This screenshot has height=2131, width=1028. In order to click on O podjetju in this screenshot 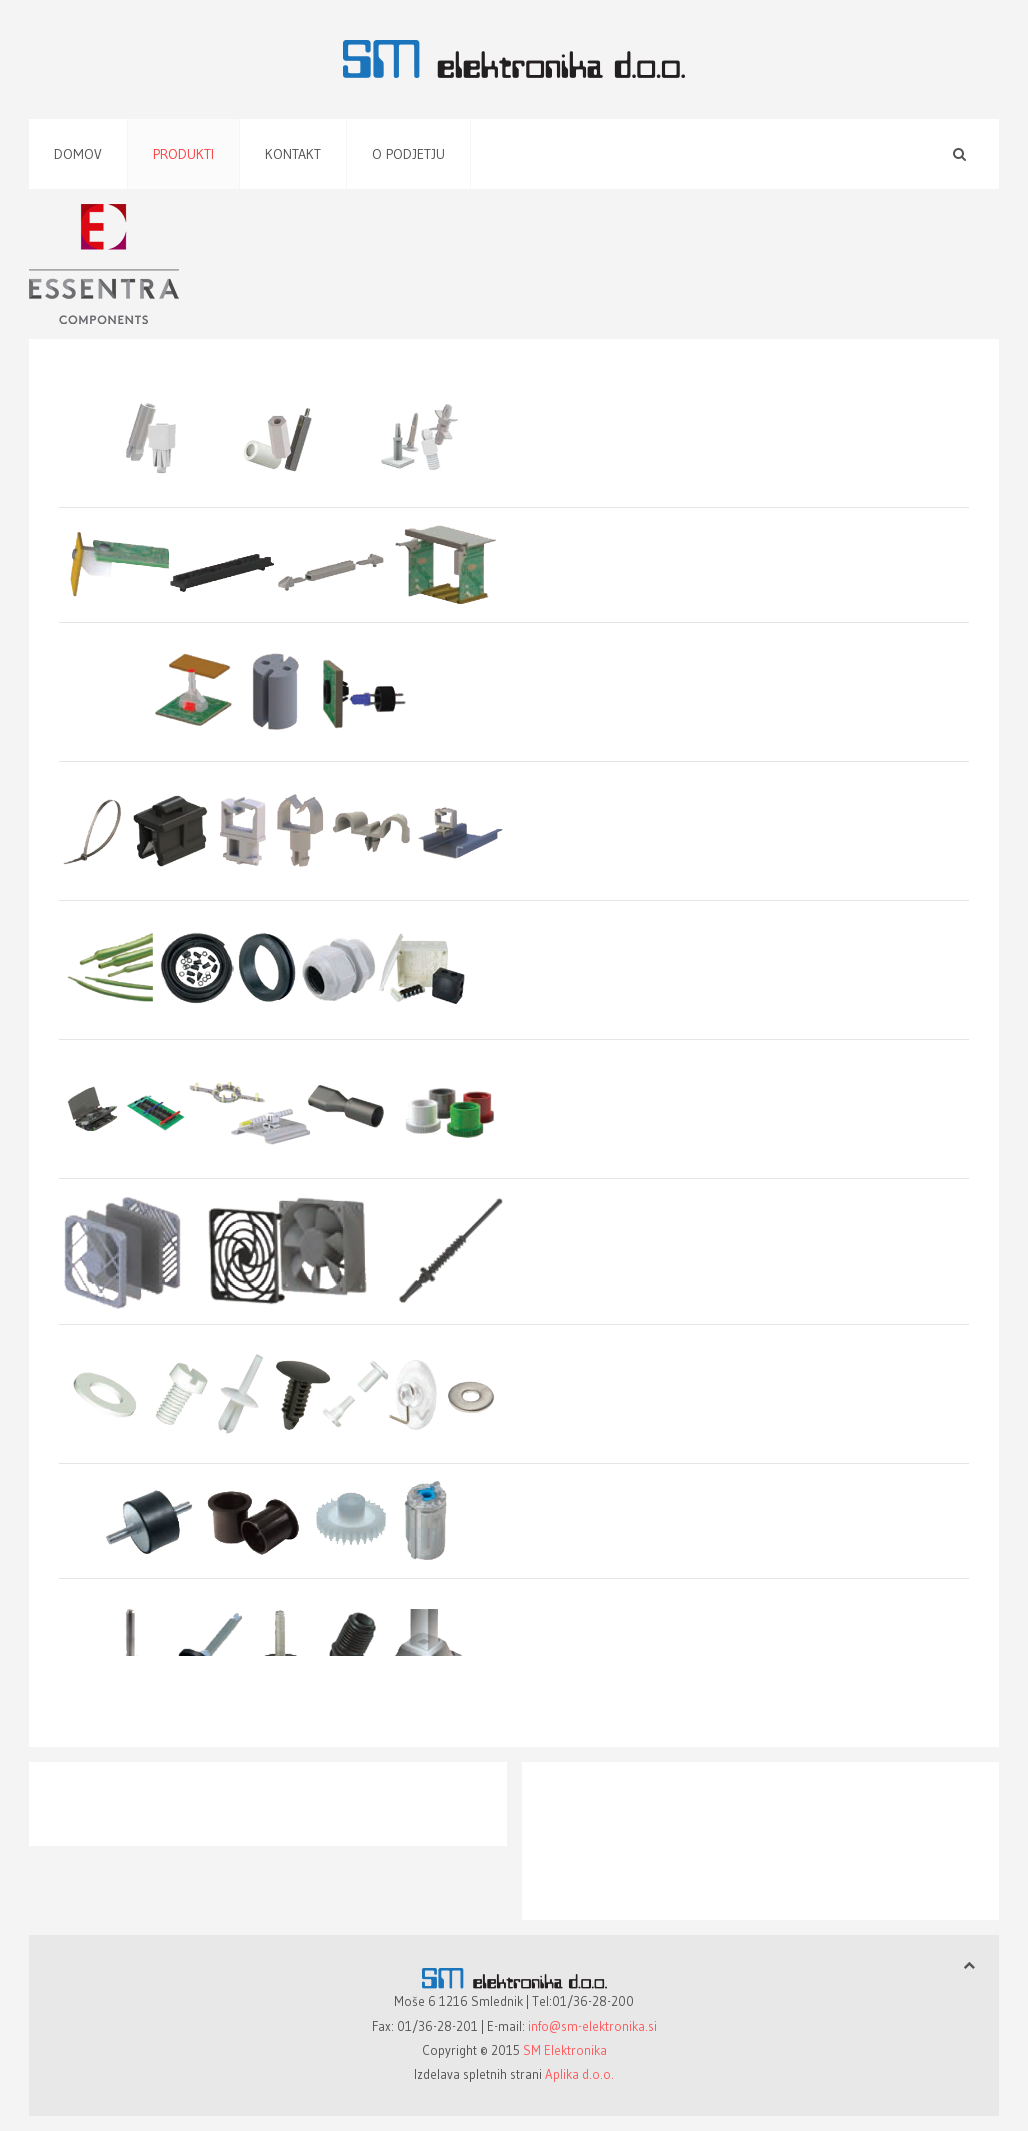, I will do `click(408, 154)`.